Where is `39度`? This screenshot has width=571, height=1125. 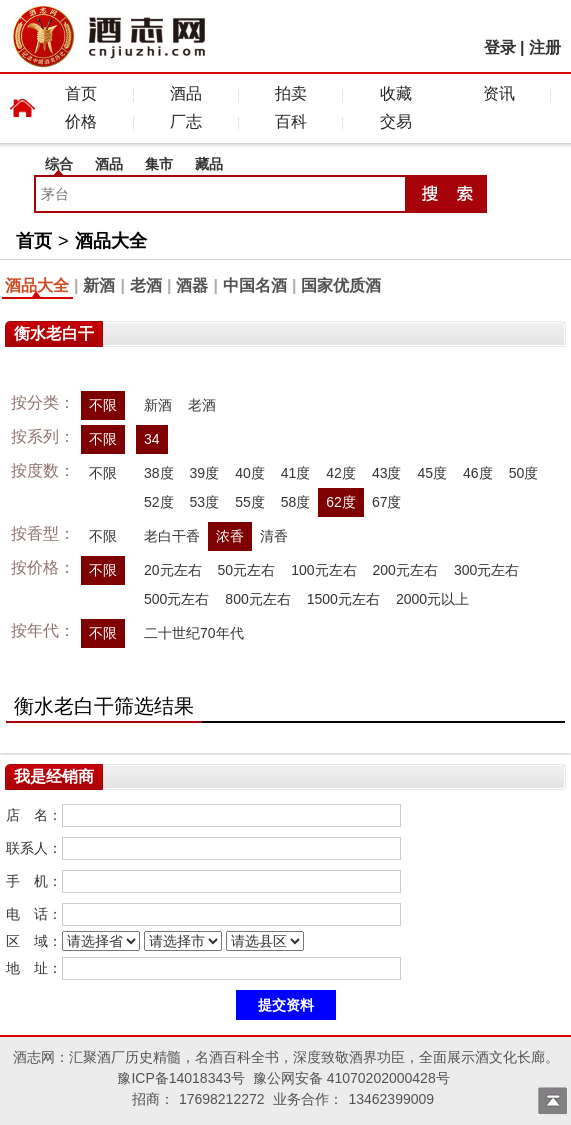 39度 is located at coordinates (205, 473).